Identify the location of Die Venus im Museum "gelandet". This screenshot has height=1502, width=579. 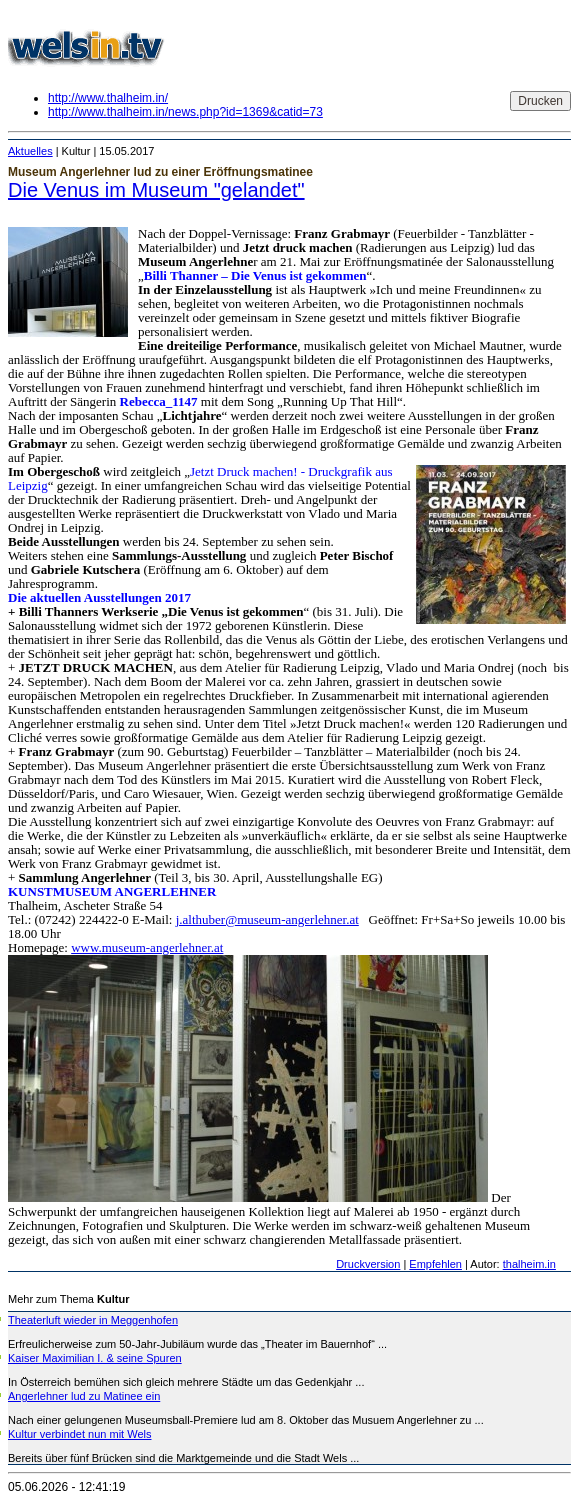
(156, 190).